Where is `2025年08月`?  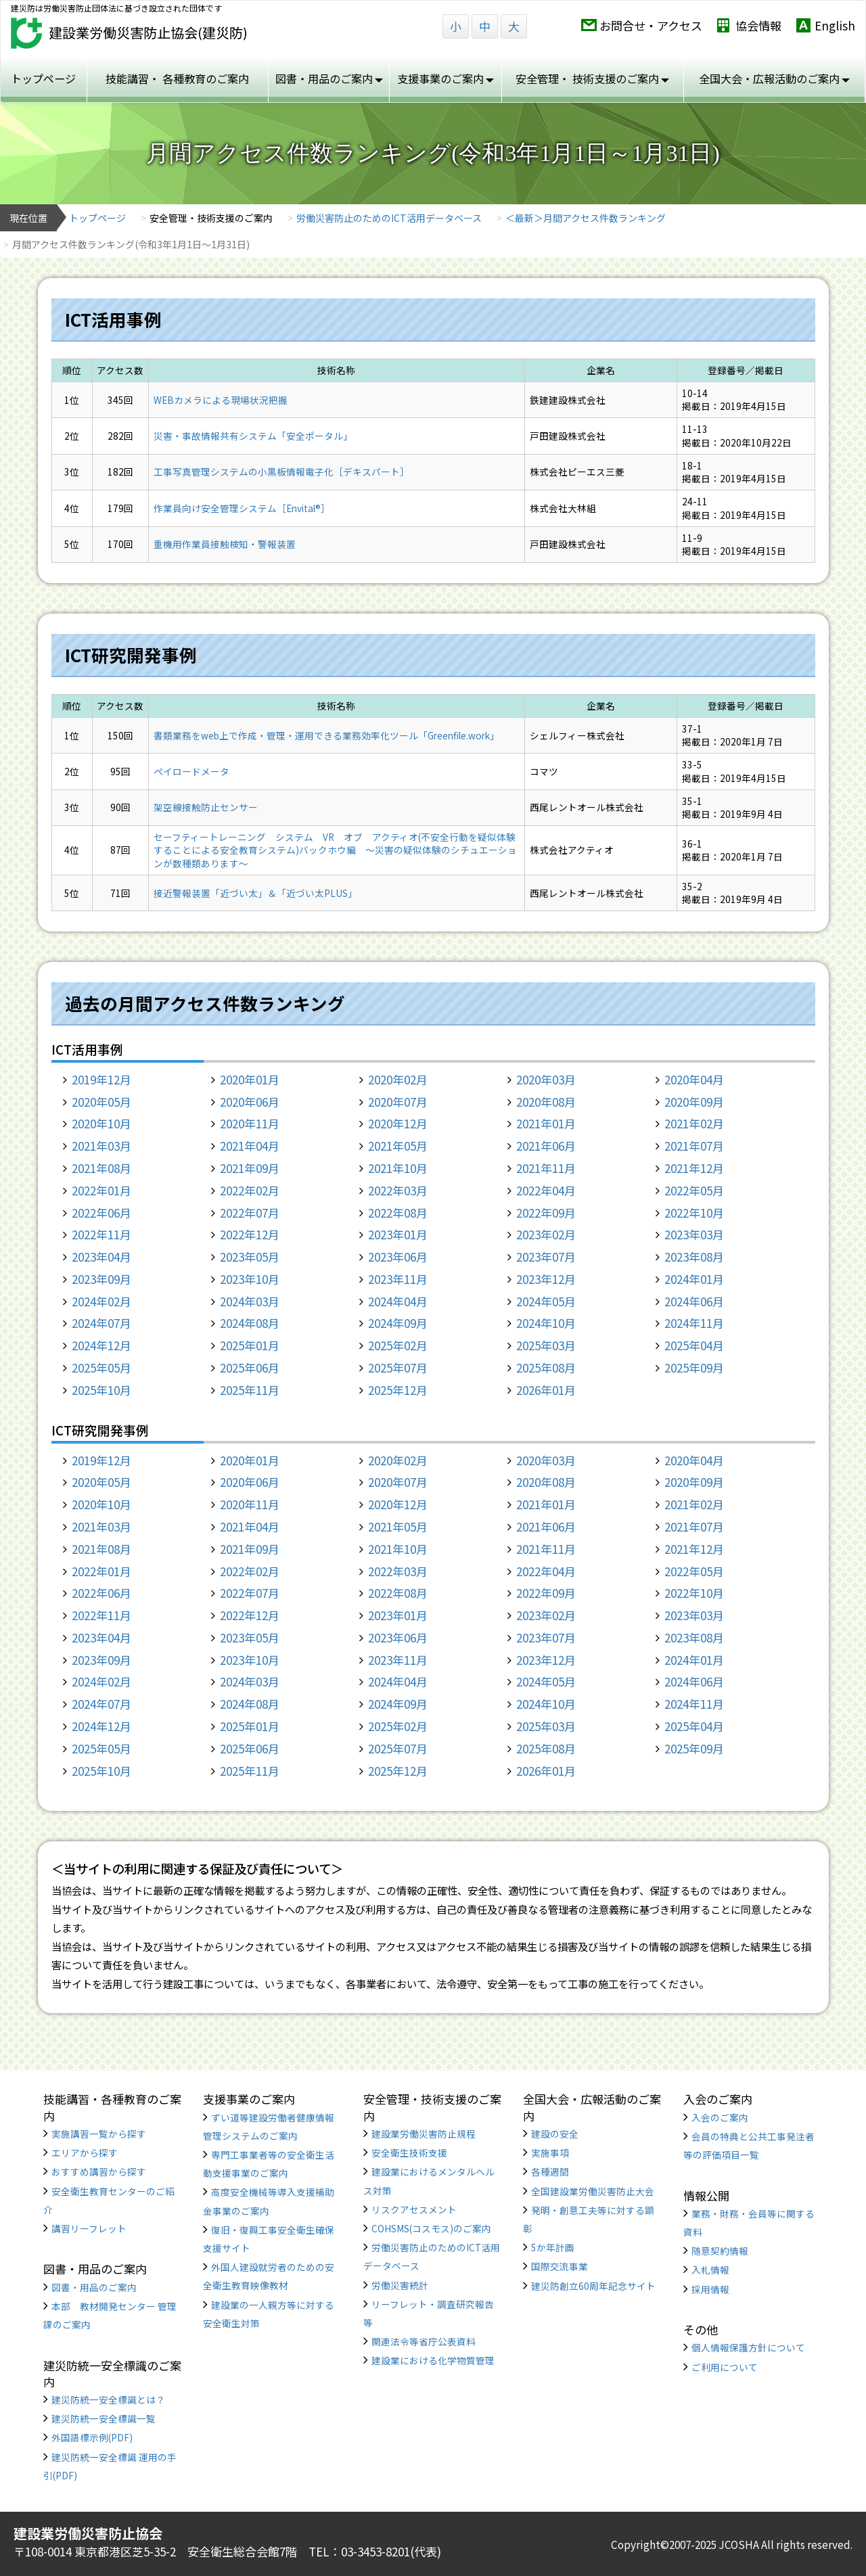
2025年08月 is located at coordinates (546, 1367).